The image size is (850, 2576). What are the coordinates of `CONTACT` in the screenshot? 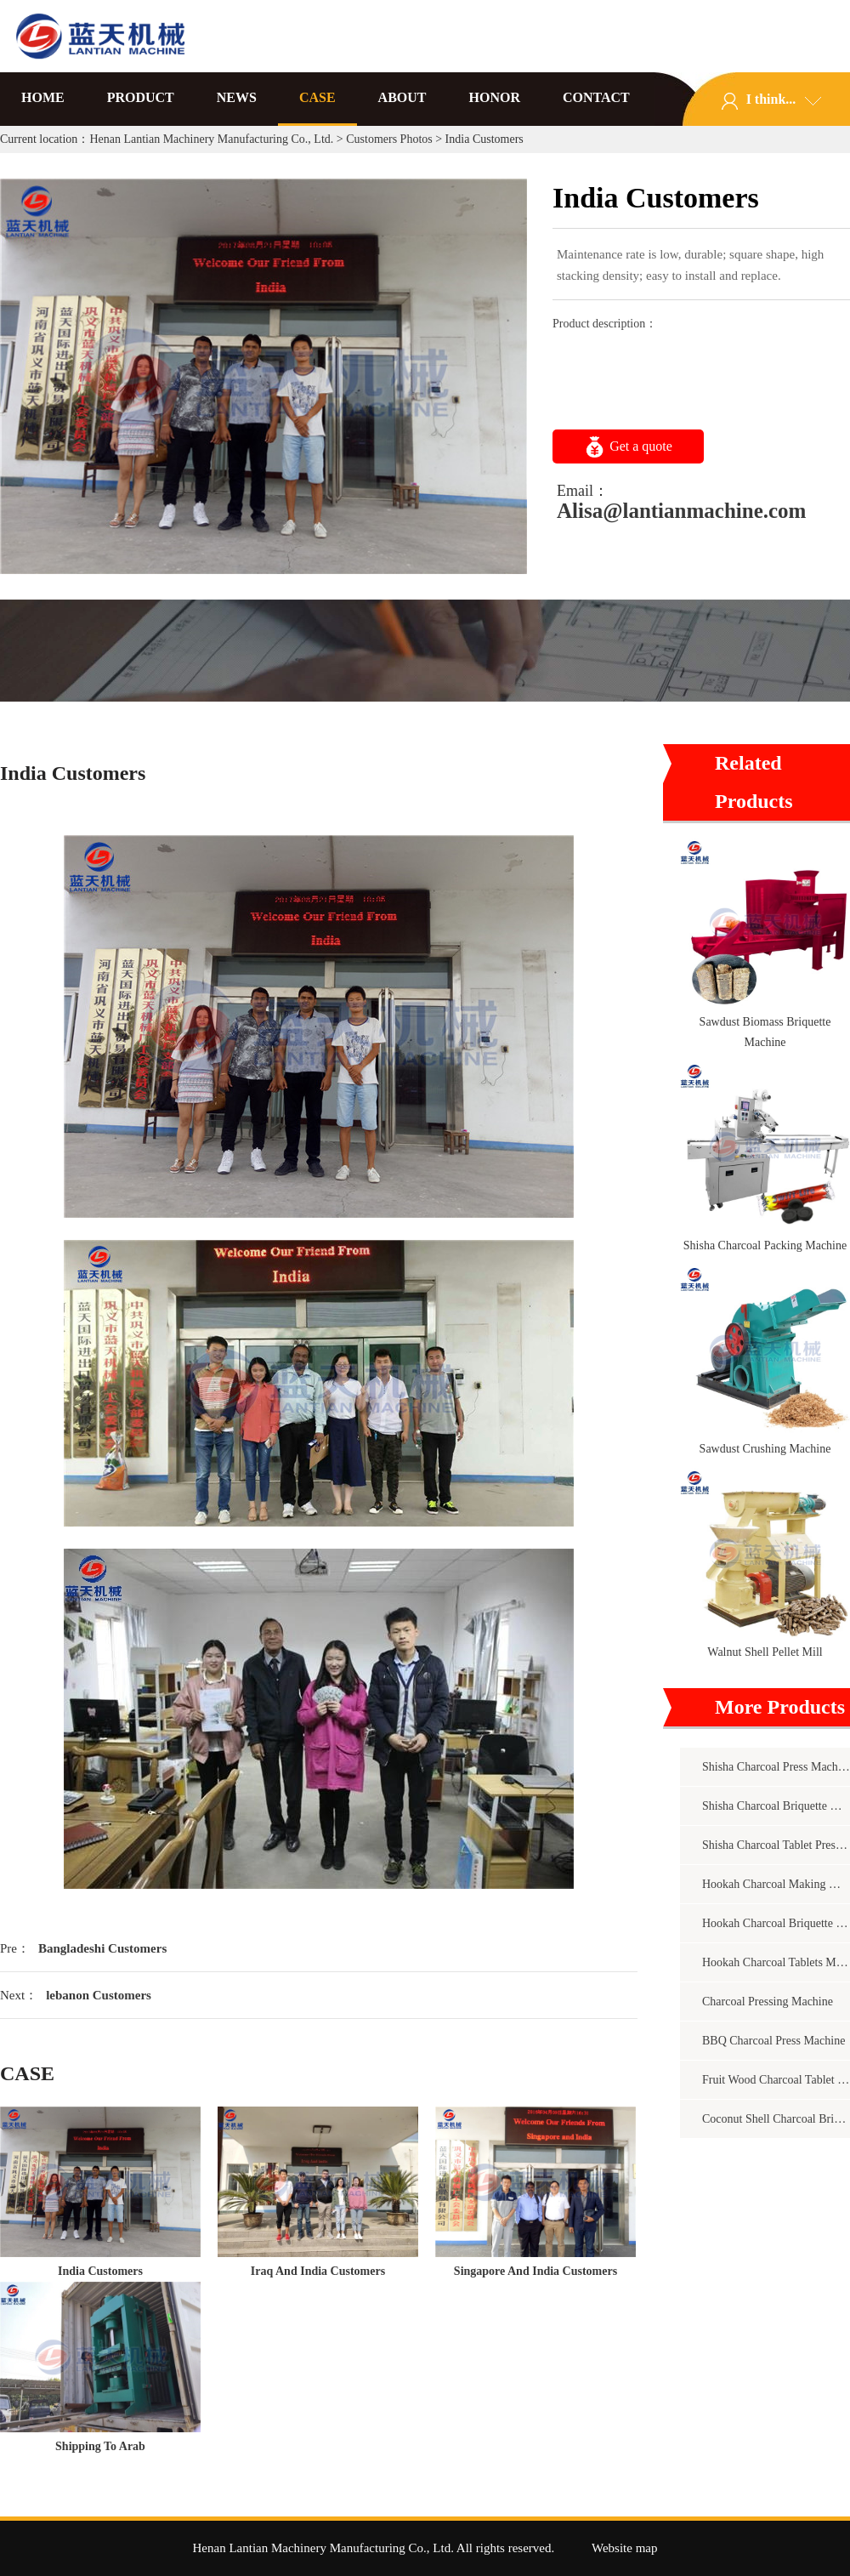 It's located at (596, 97).